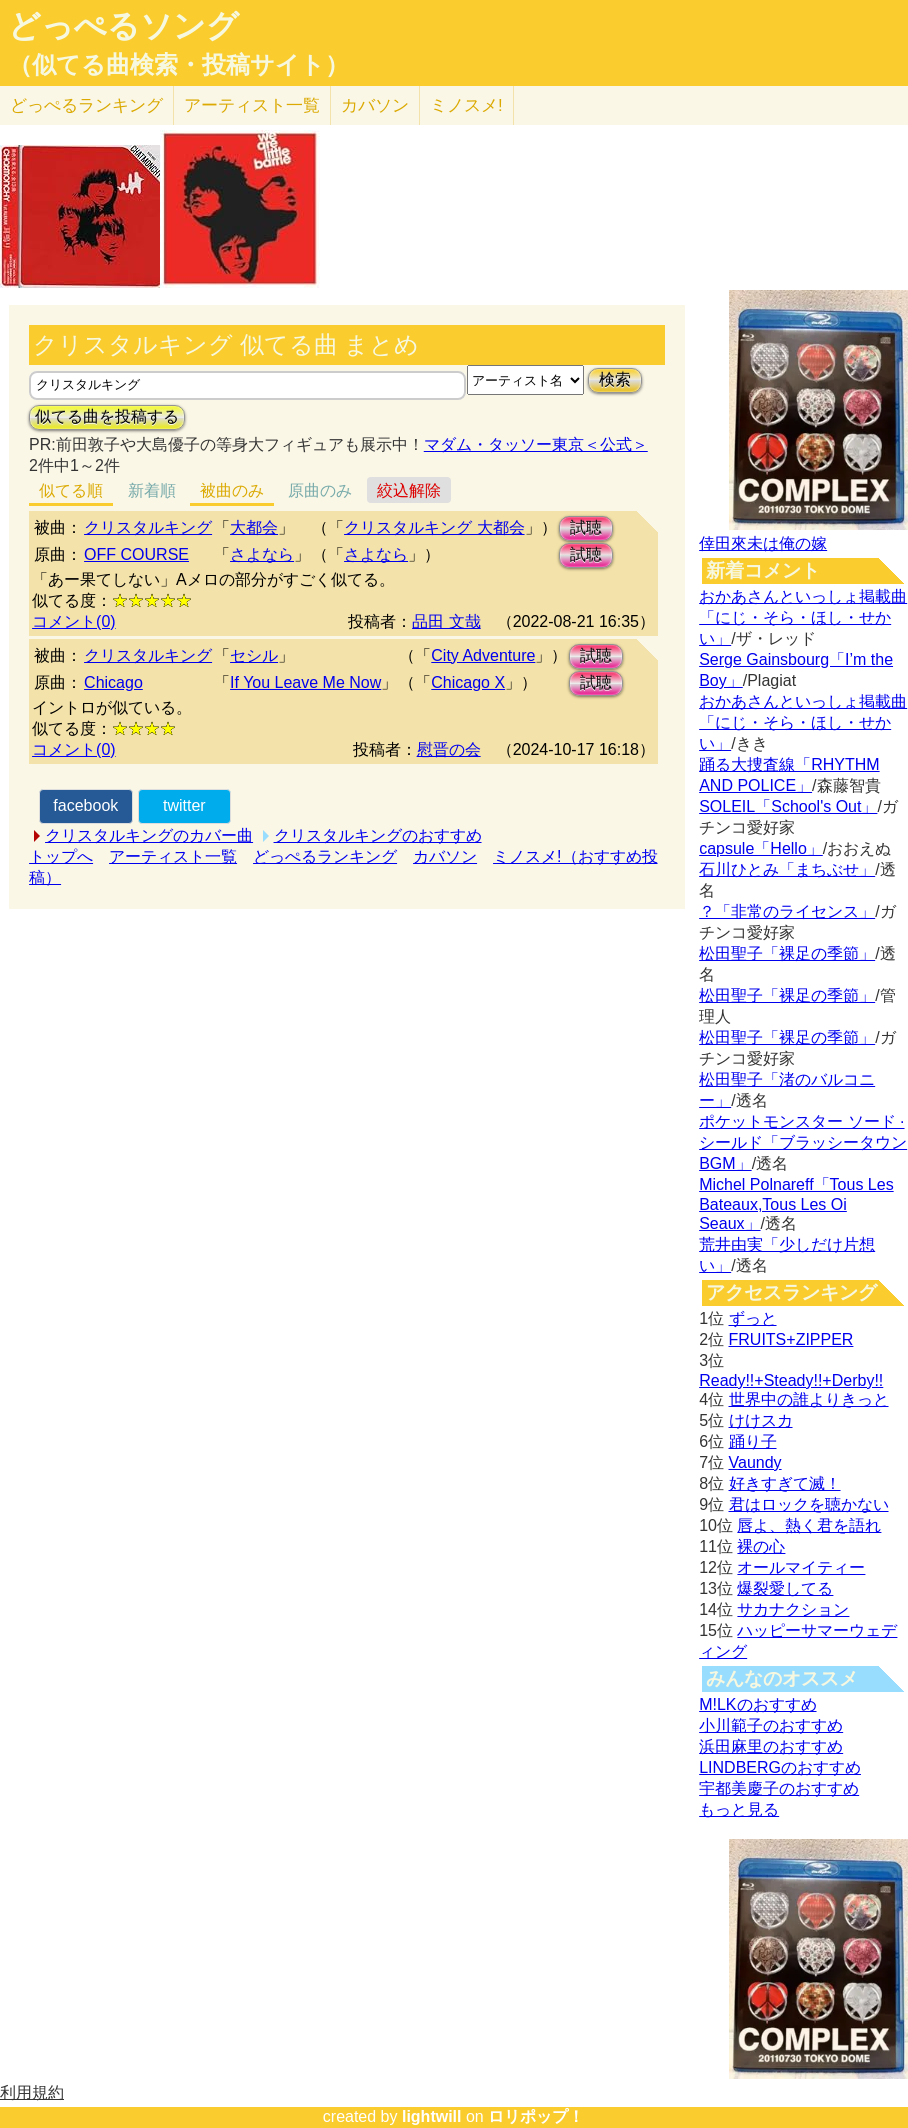 The height and width of the screenshot is (2128, 908). What do you see at coordinates (761, 1546) in the screenshot?
I see `裸の心` at bounding box center [761, 1546].